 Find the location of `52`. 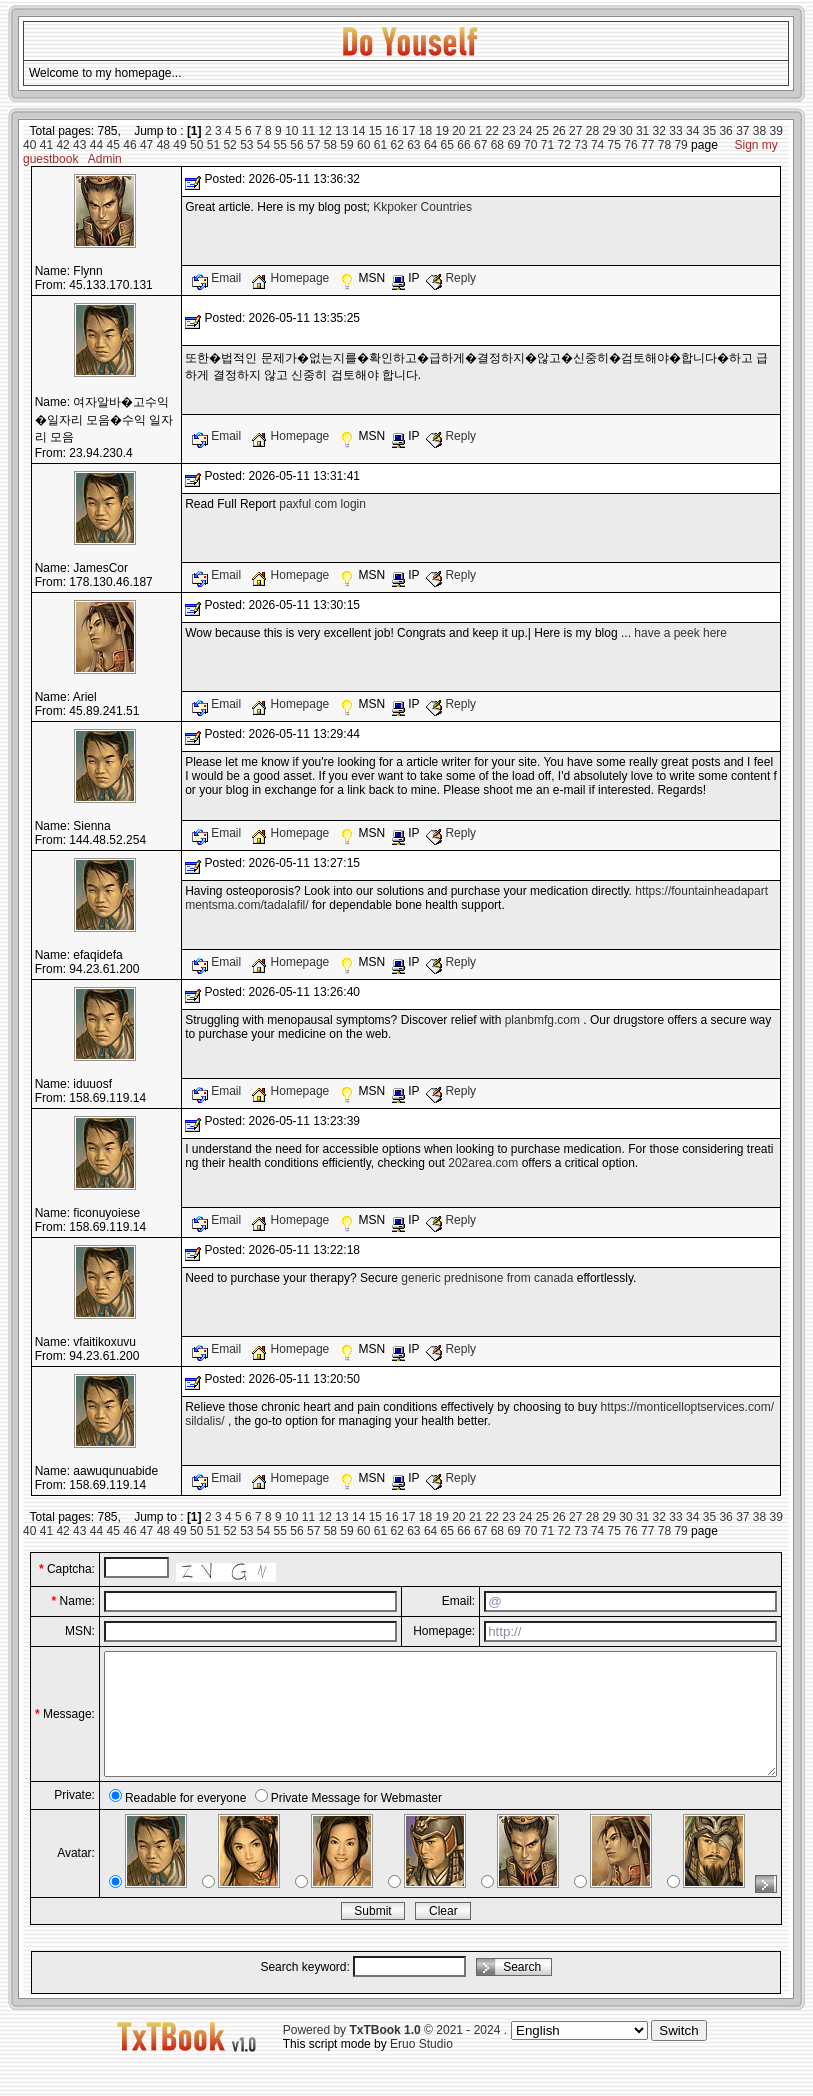

52 is located at coordinates (229, 145).